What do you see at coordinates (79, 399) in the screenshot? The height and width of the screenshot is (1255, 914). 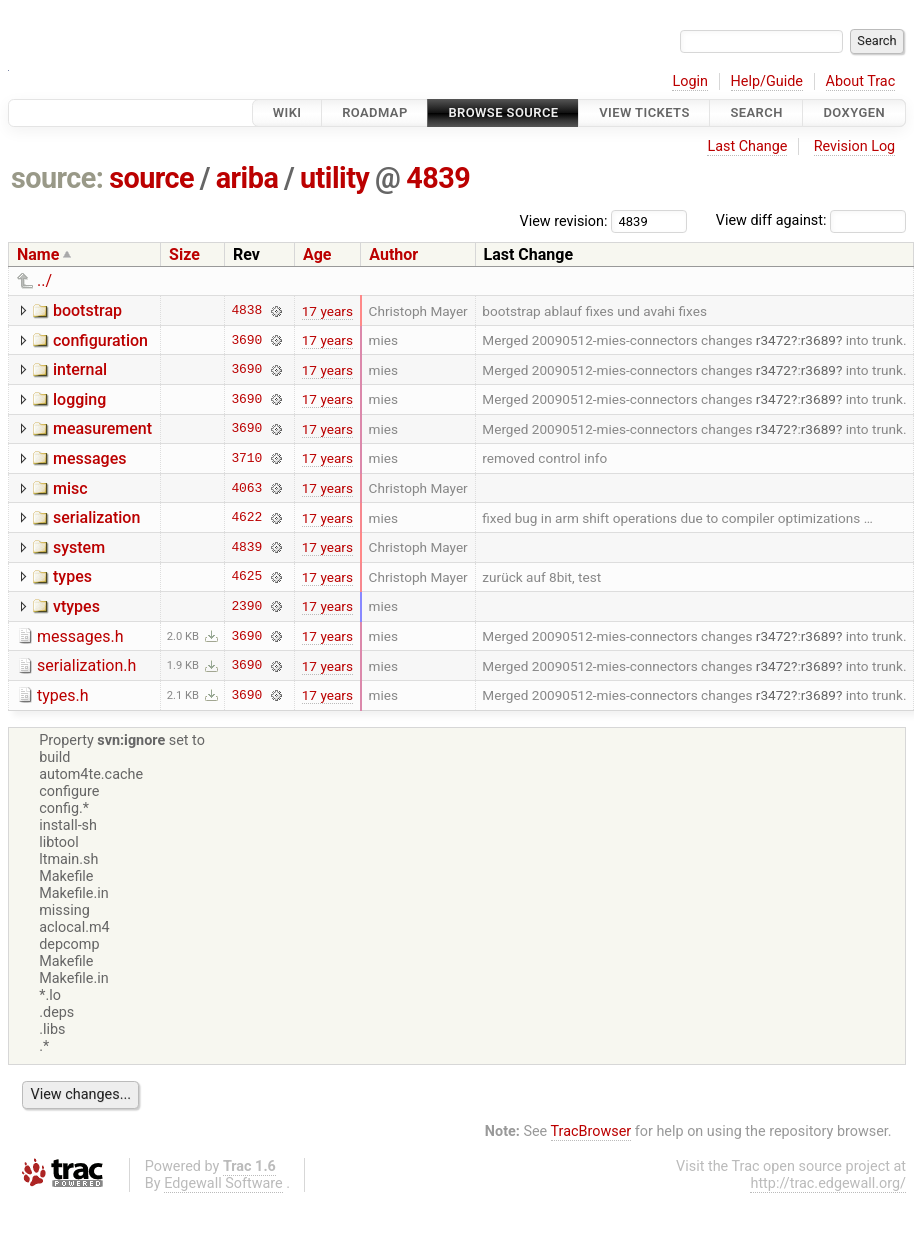 I see `logging` at bounding box center [79, 399].